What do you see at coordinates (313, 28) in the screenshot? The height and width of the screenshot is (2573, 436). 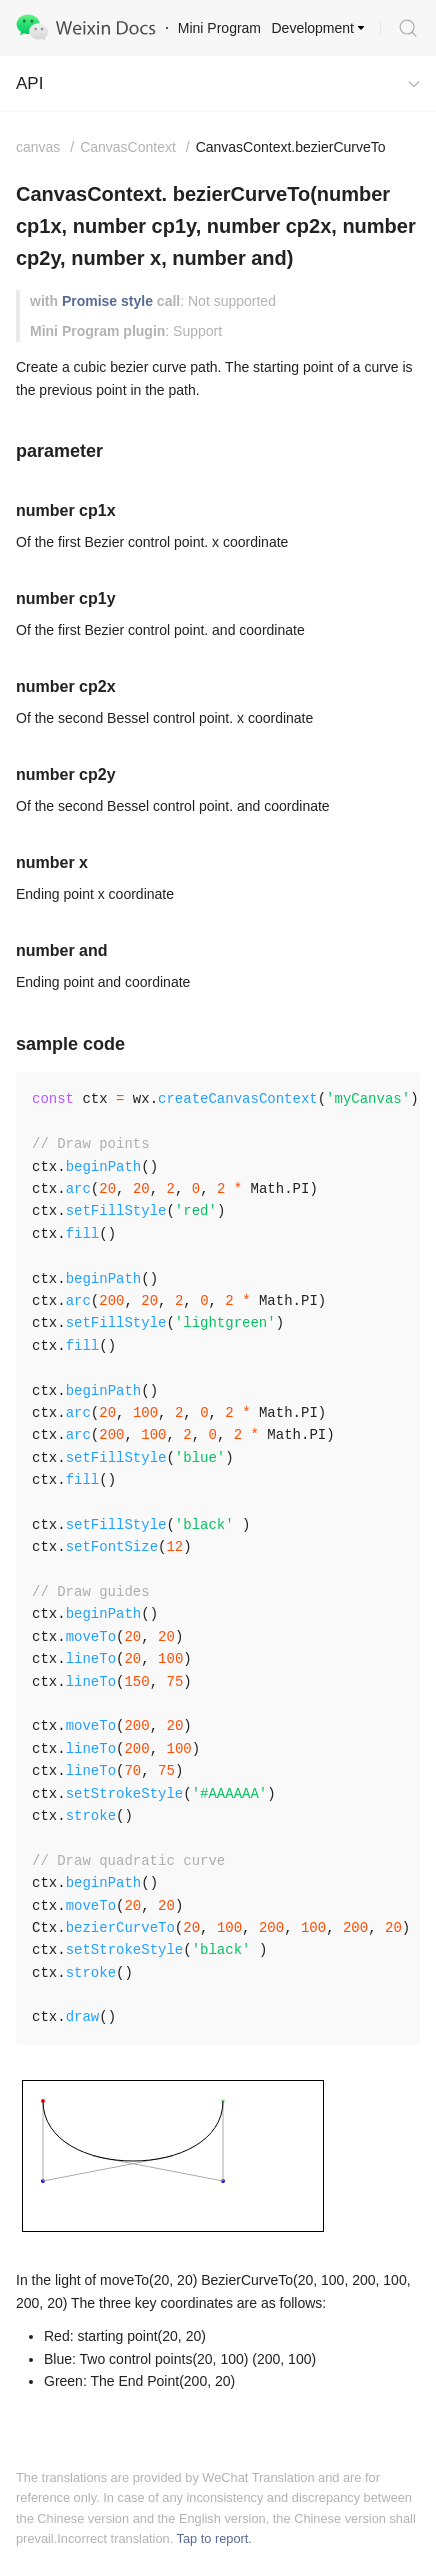 I see `Development` at bounding box center [313, 28].